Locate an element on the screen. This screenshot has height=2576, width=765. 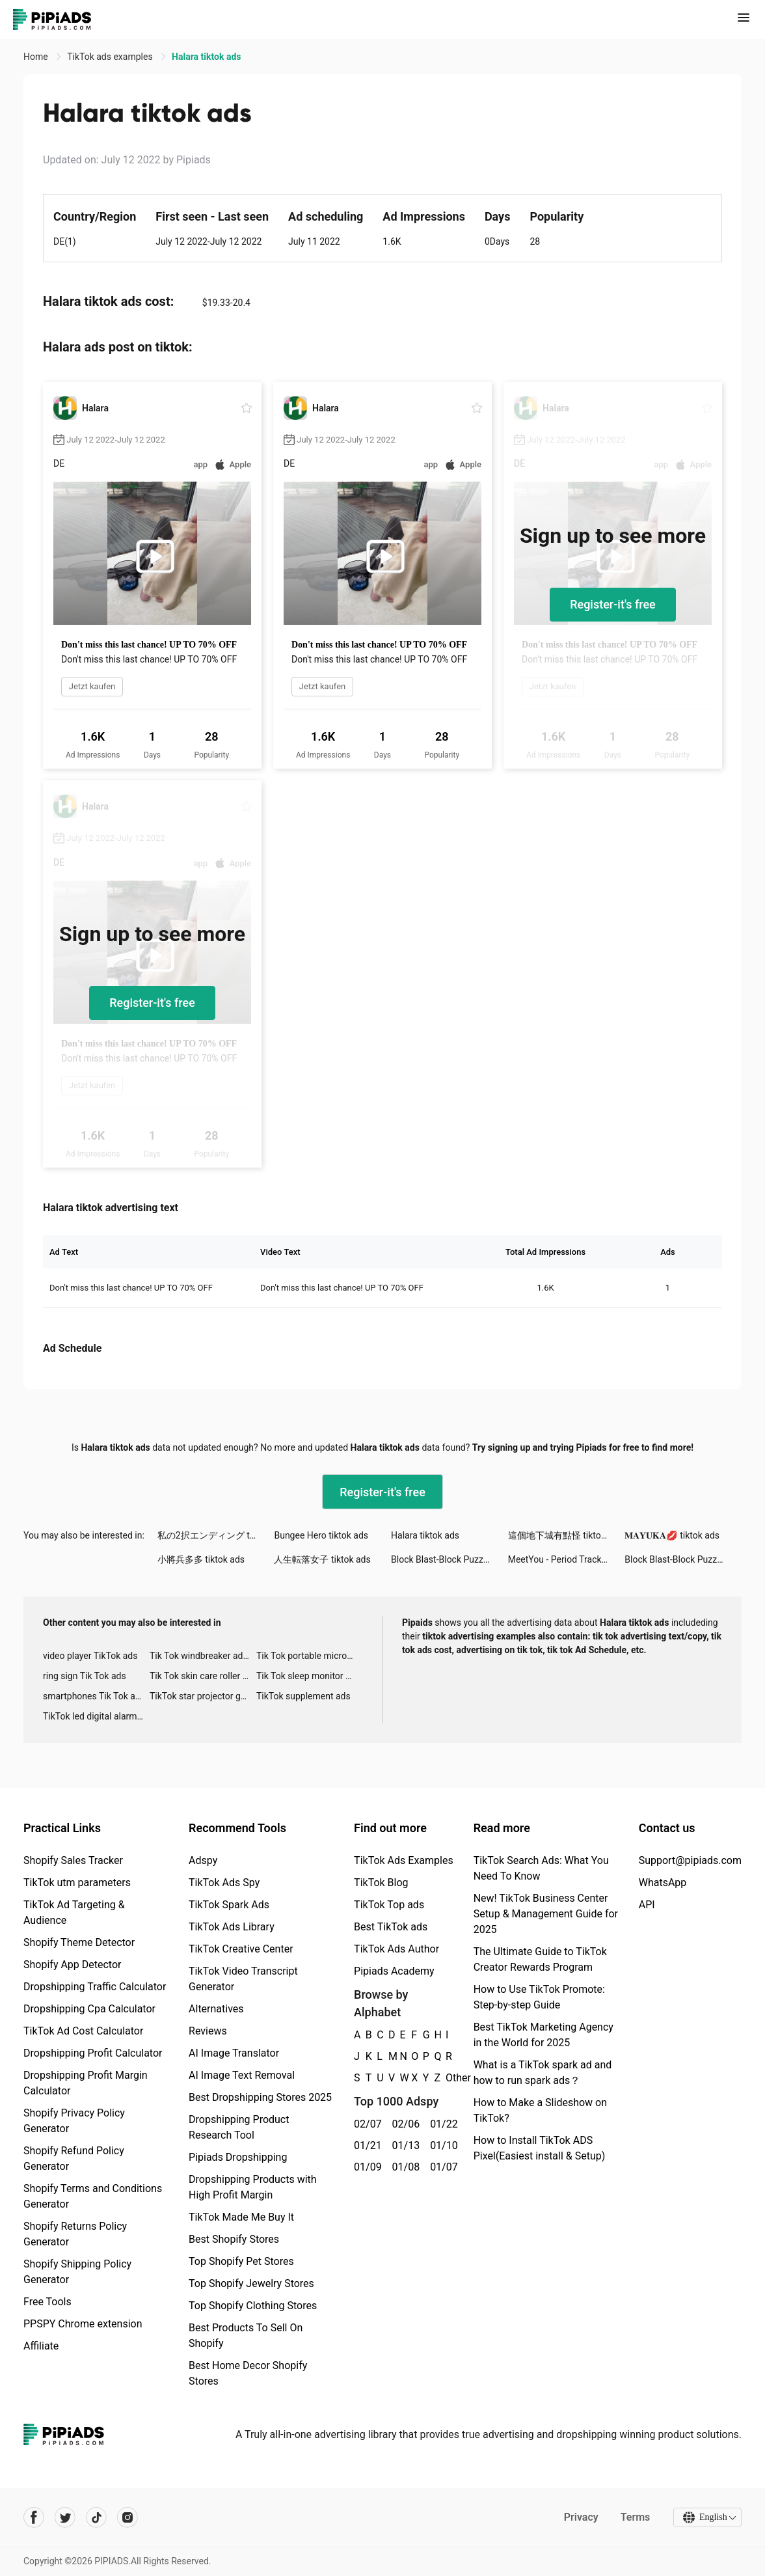
Register-it's free is located at coordinates (613, 604).